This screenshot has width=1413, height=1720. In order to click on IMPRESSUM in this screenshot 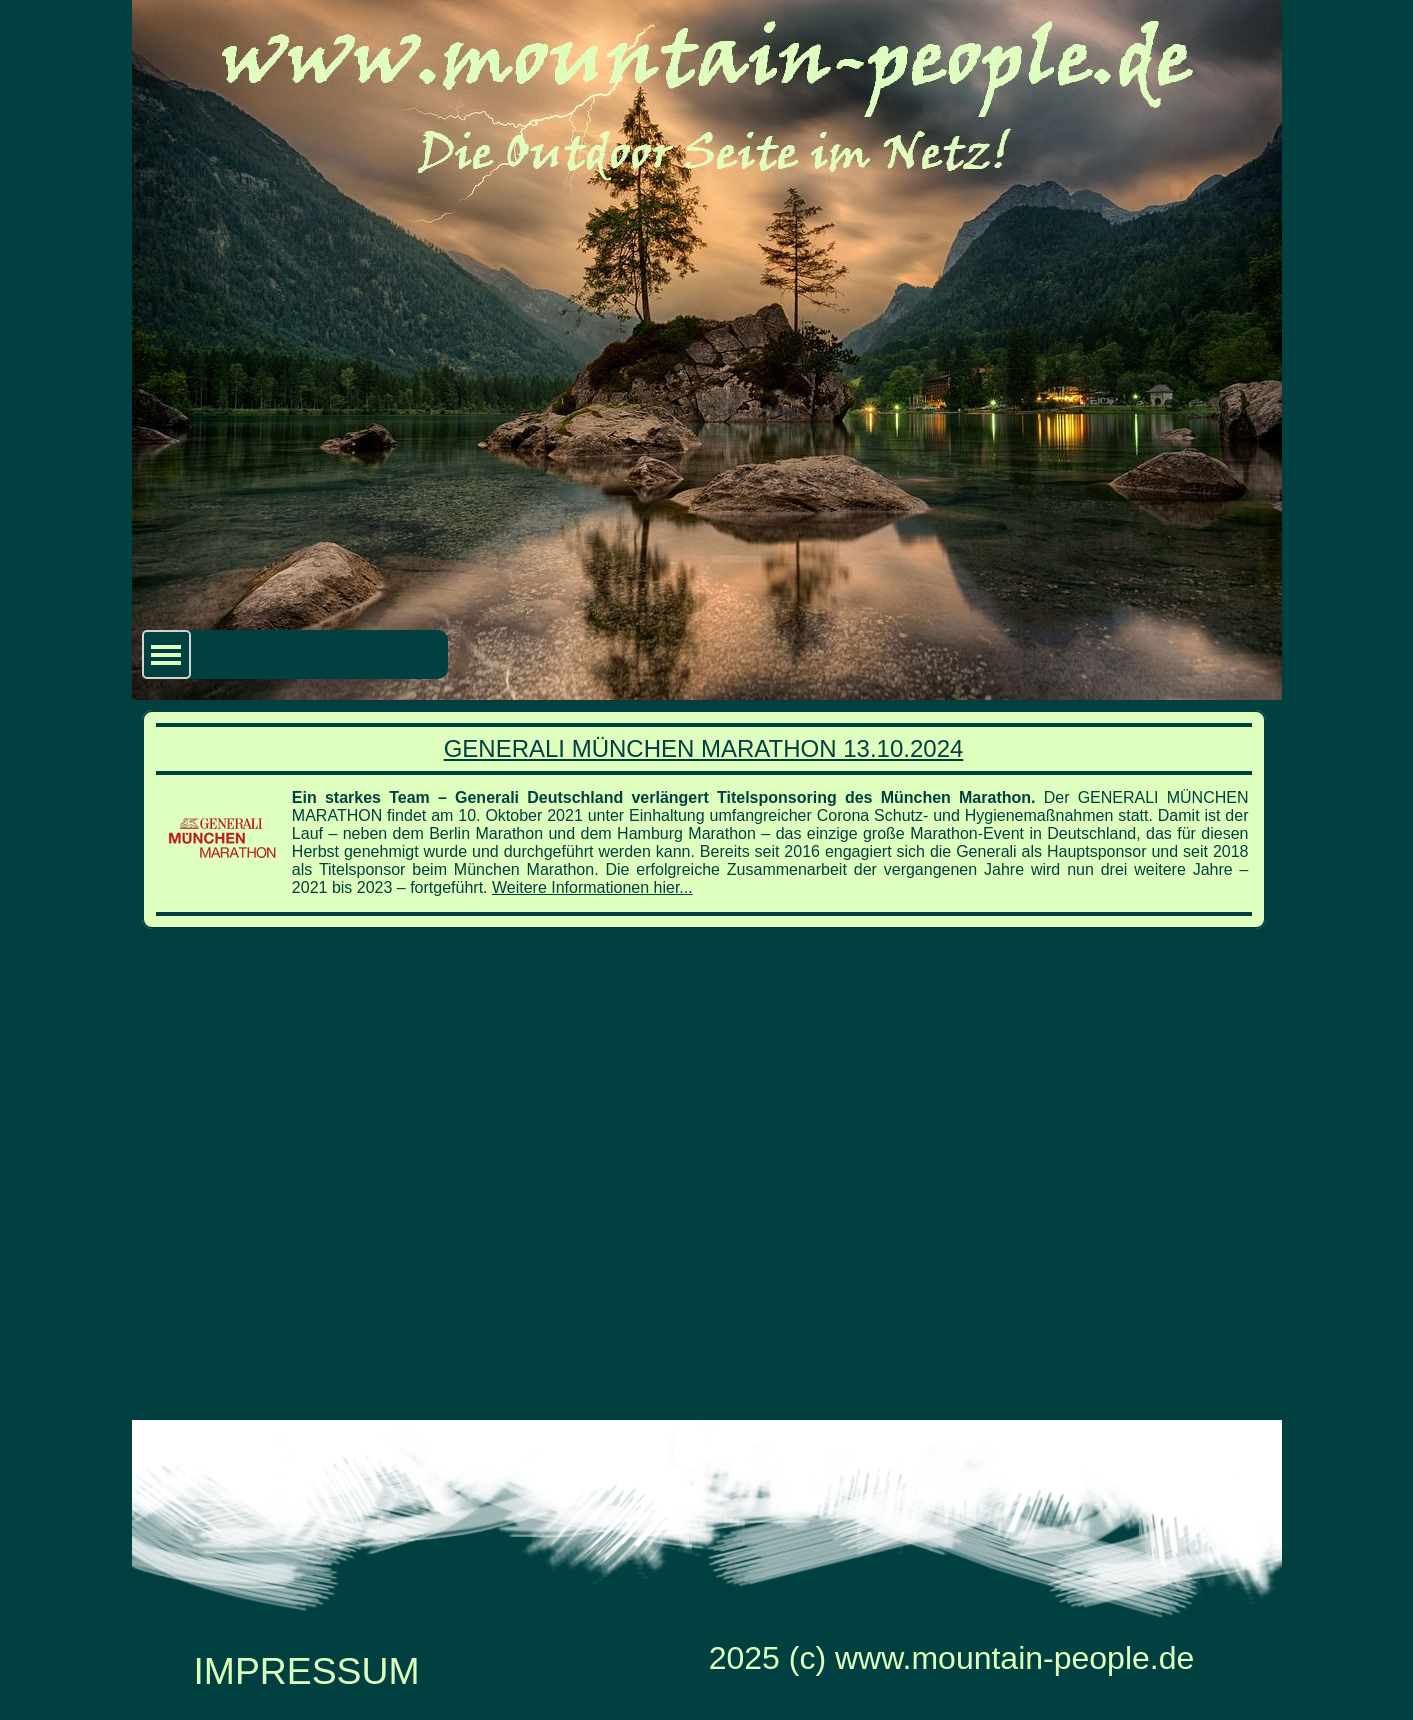, I will do `click(306, 1671)`.